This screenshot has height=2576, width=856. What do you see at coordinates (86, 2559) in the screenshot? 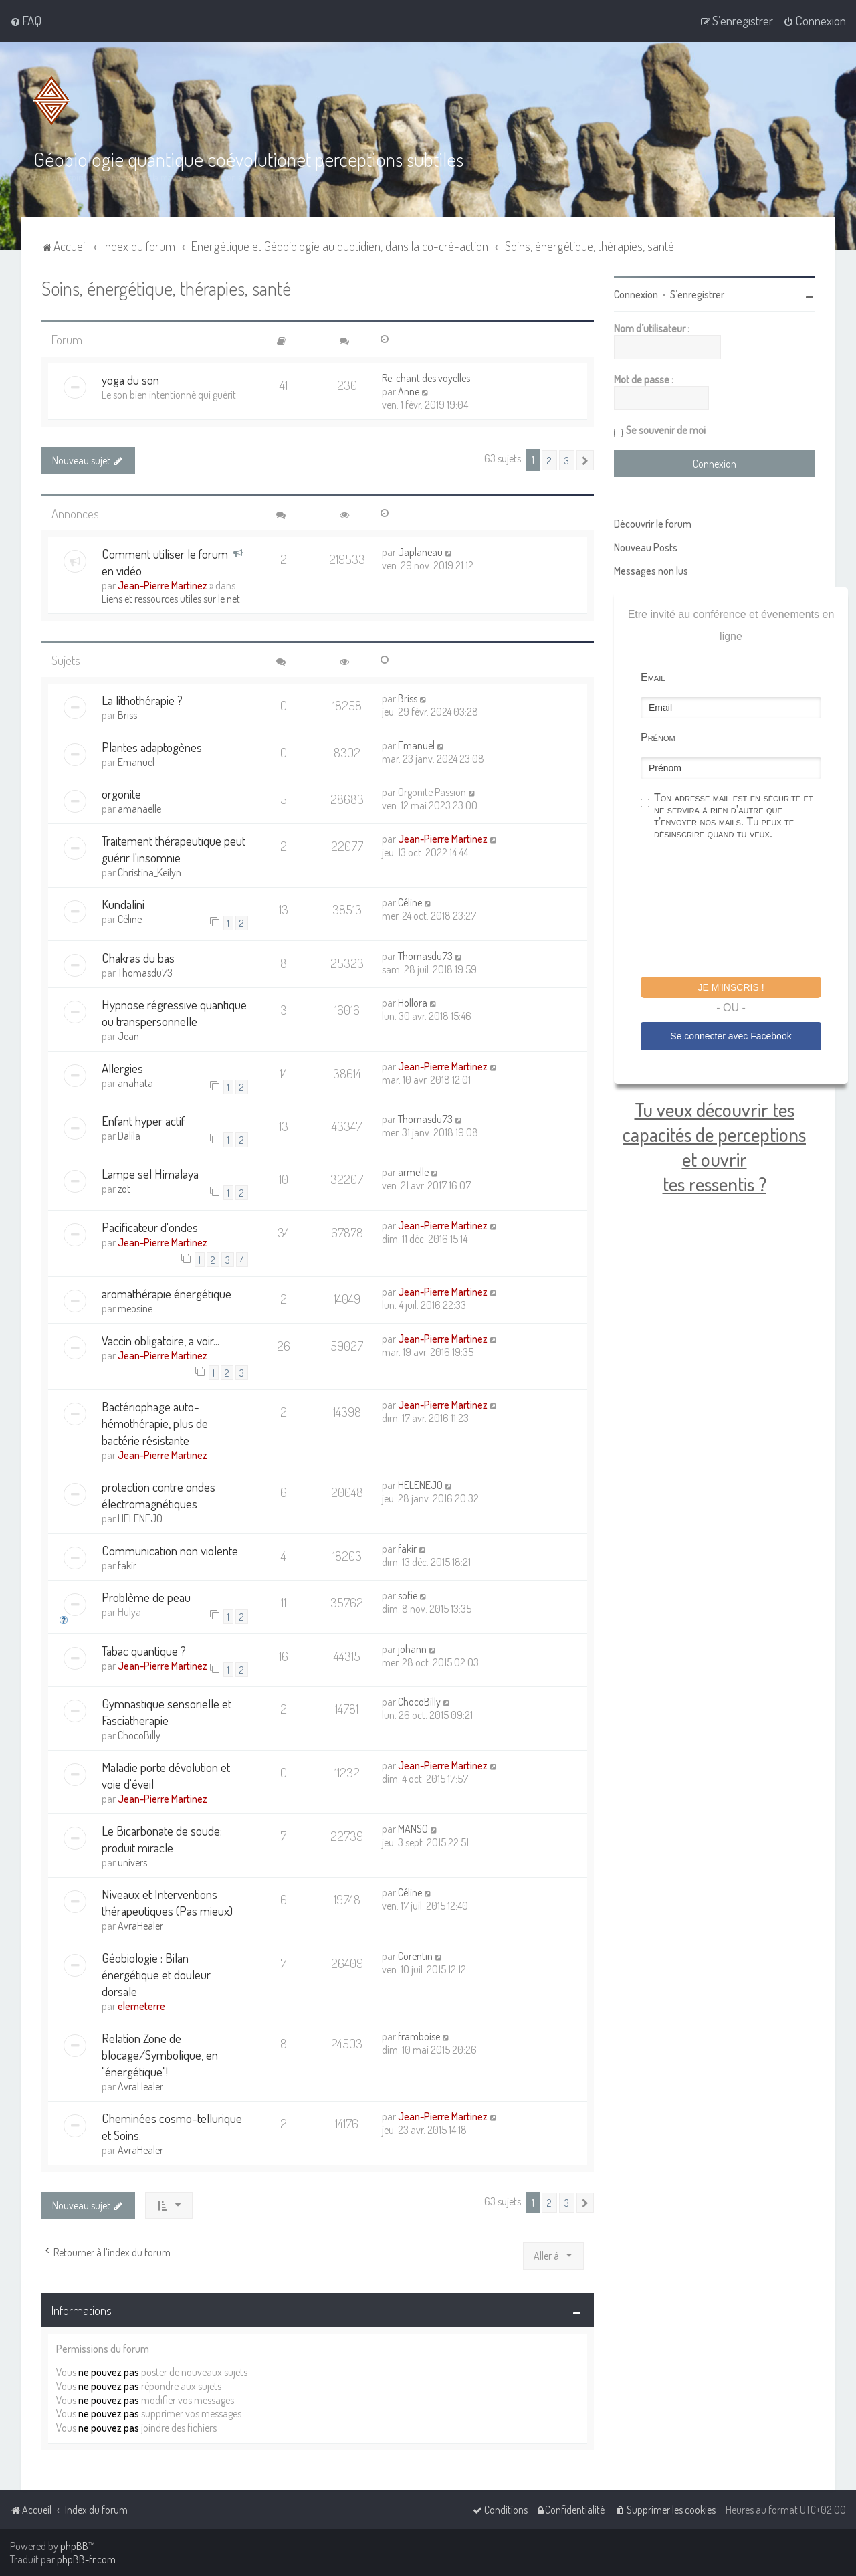
I see `phpBB-fr.com` at bounding box center [86, 2559].